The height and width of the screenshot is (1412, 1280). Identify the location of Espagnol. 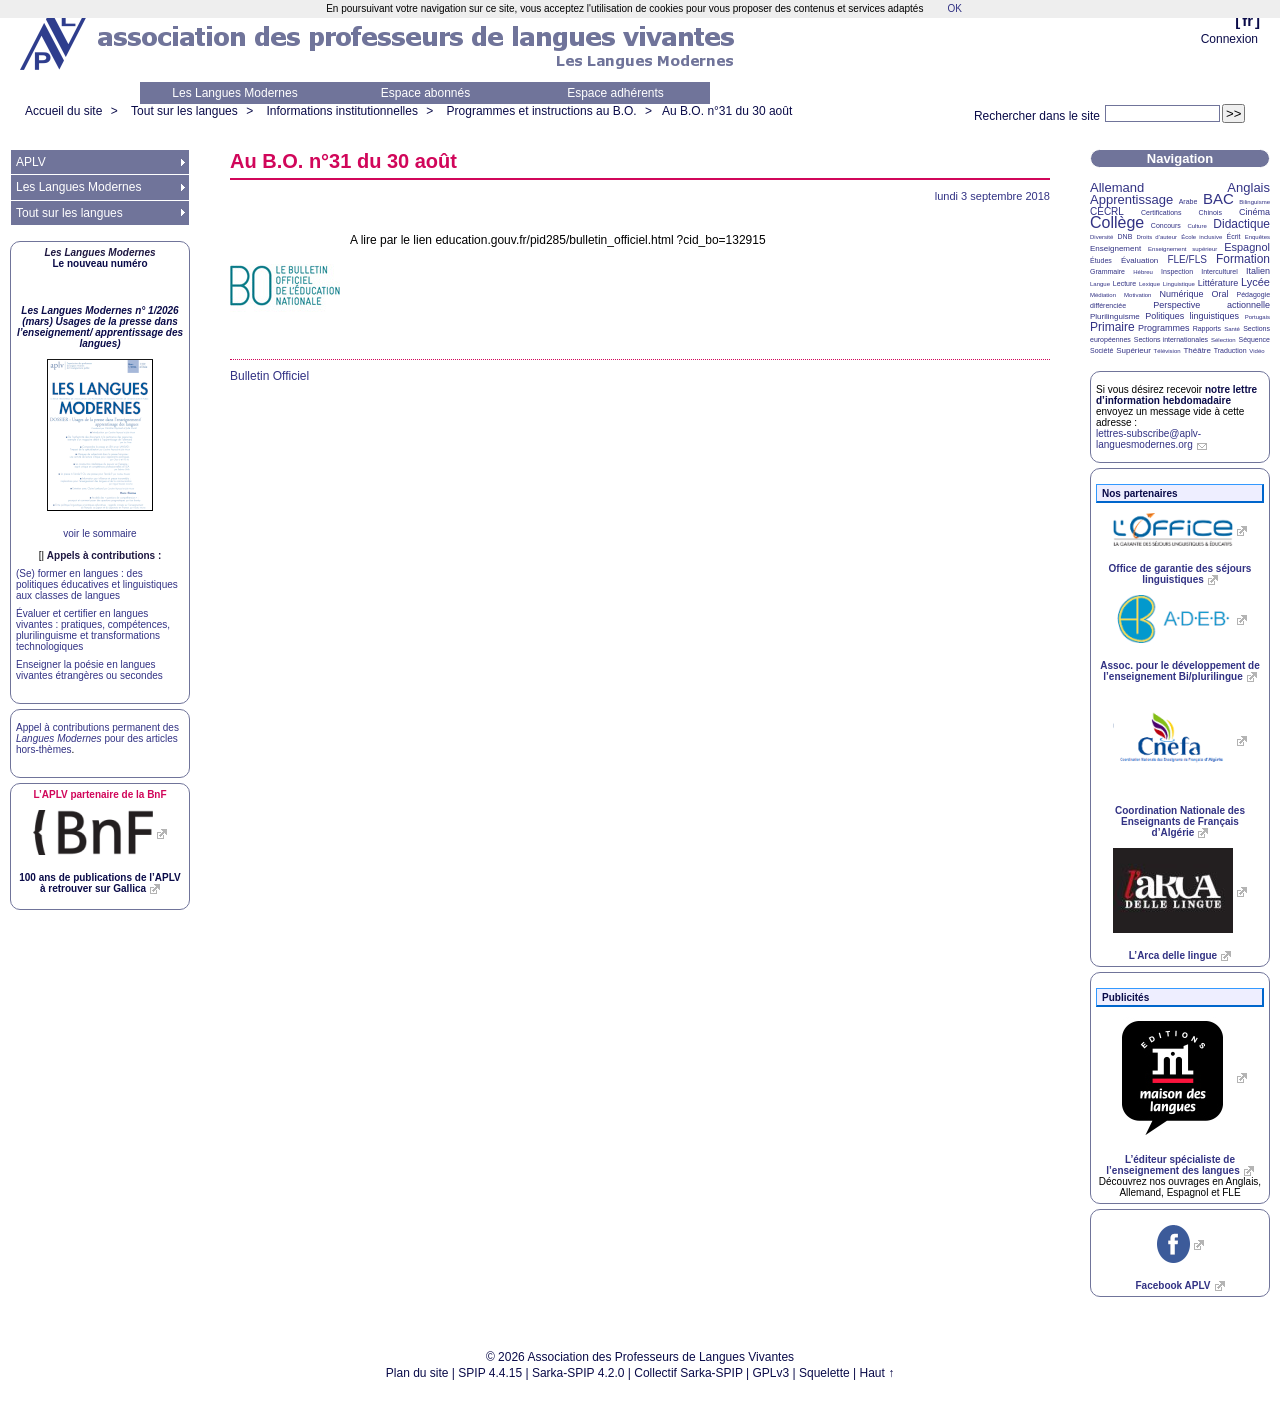
(1247, 247).